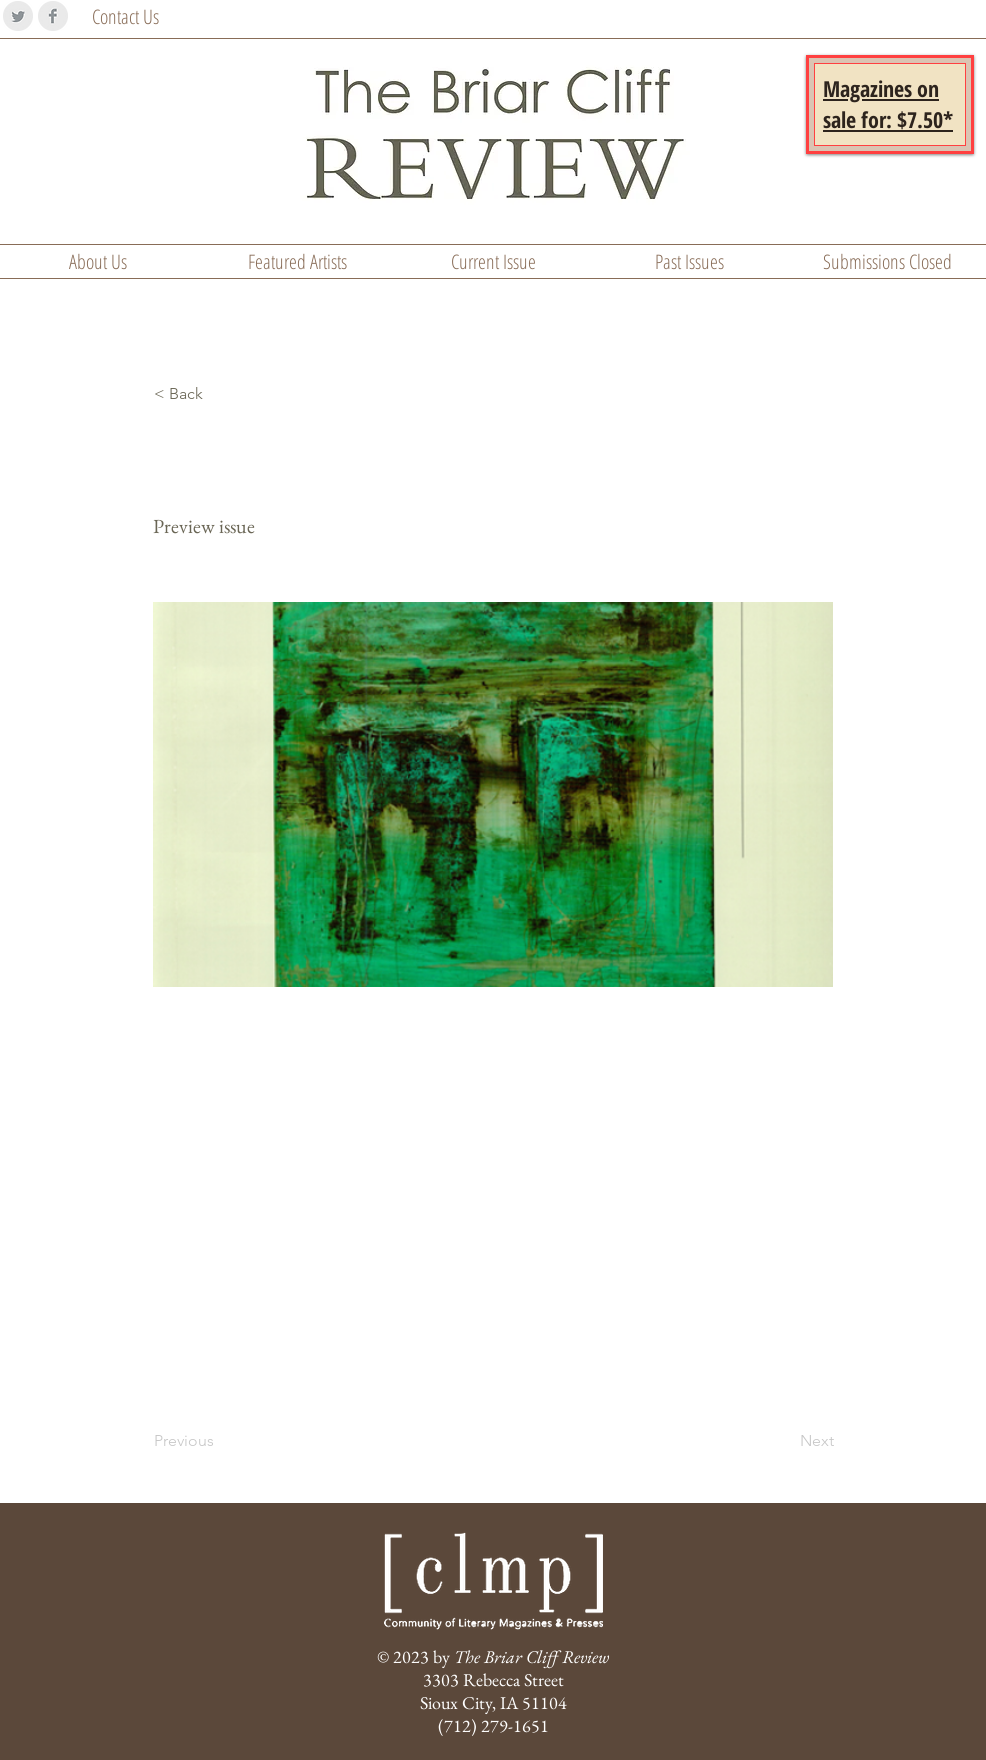 The height and width of the screenshot is (1760, 986). Describe the element at coordinates (53, 16) in the screenshot. I see `[Facebook Clean Grey]` at that location.